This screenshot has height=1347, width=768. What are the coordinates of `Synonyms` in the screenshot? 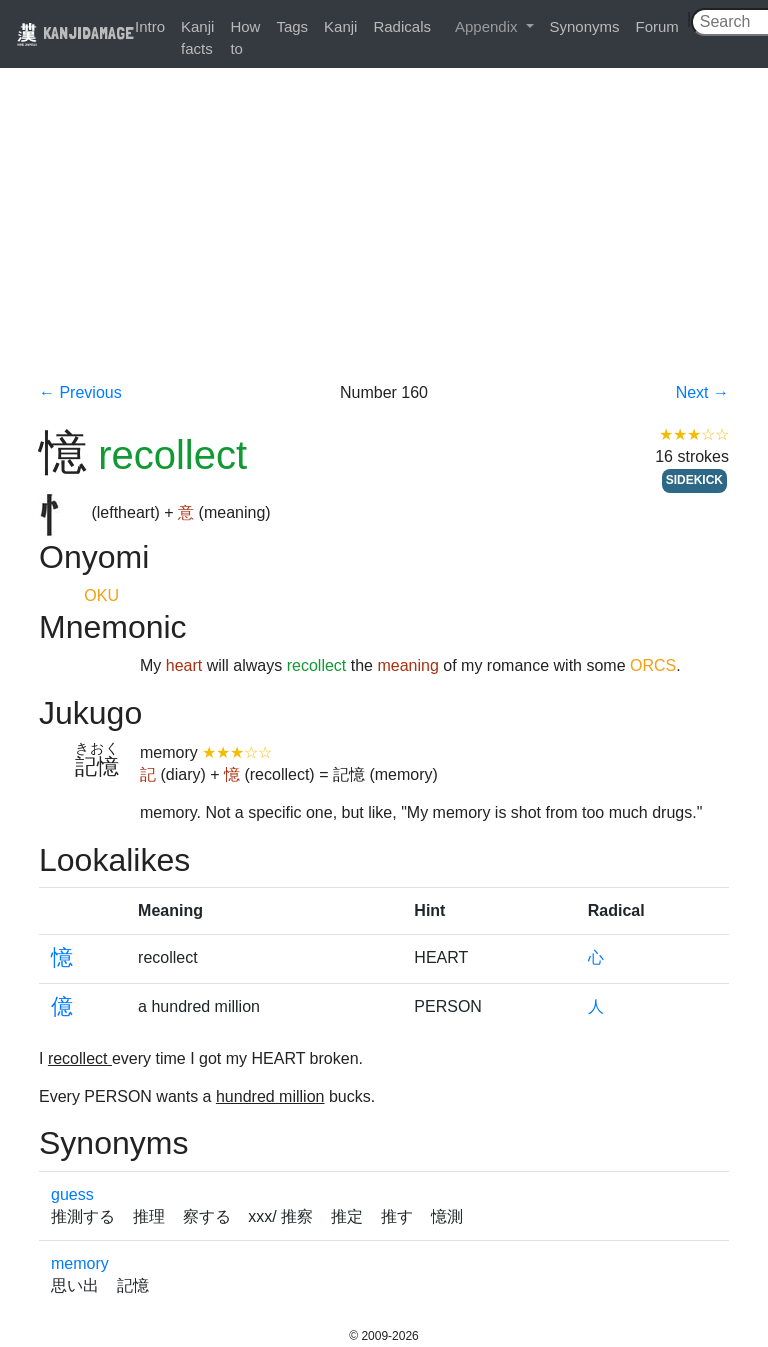 It's located at (585, 26).